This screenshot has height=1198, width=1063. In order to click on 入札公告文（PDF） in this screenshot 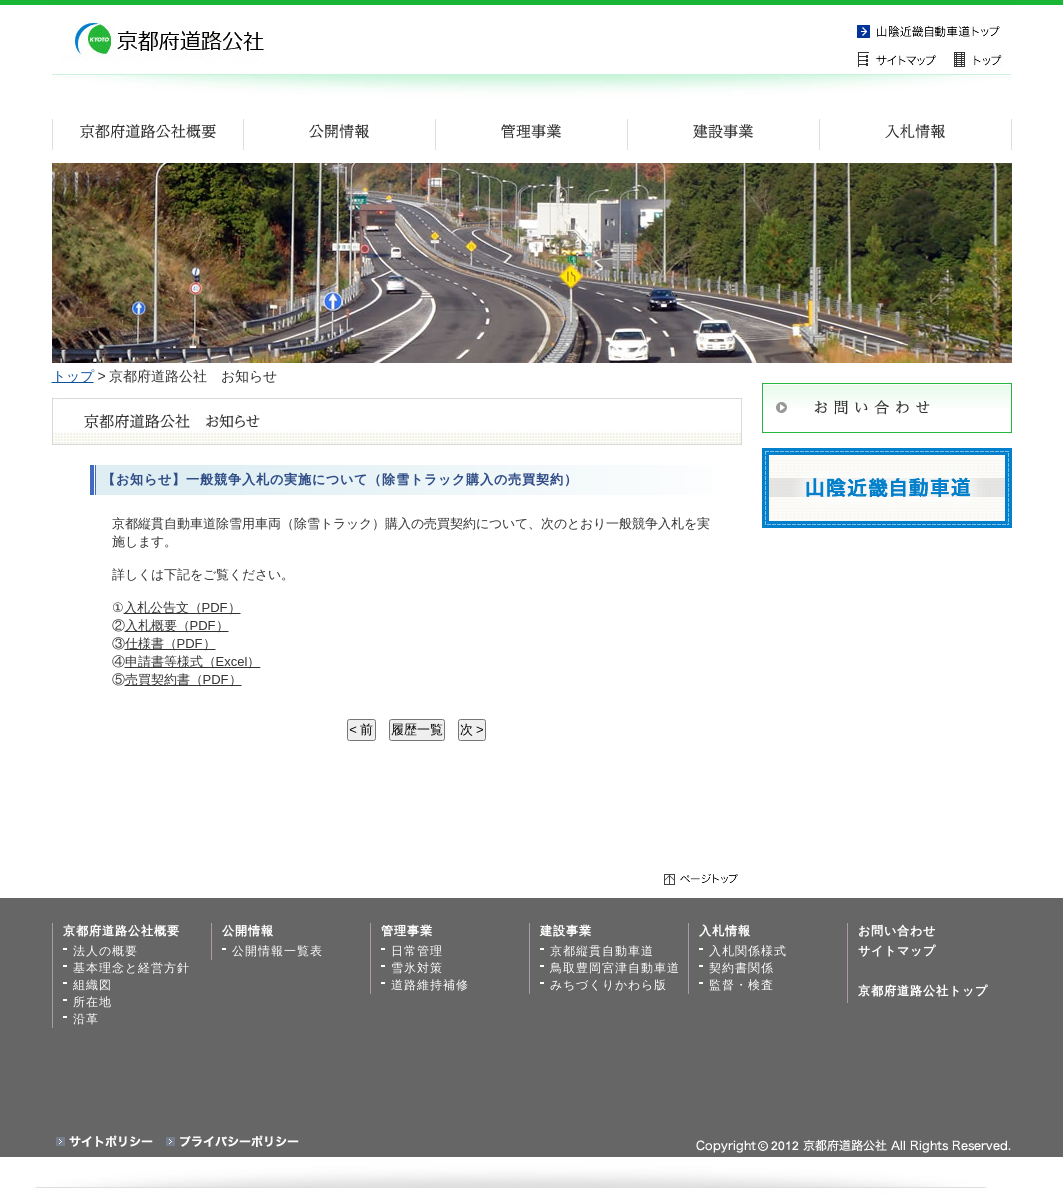, I will do `click(182, 607)`.